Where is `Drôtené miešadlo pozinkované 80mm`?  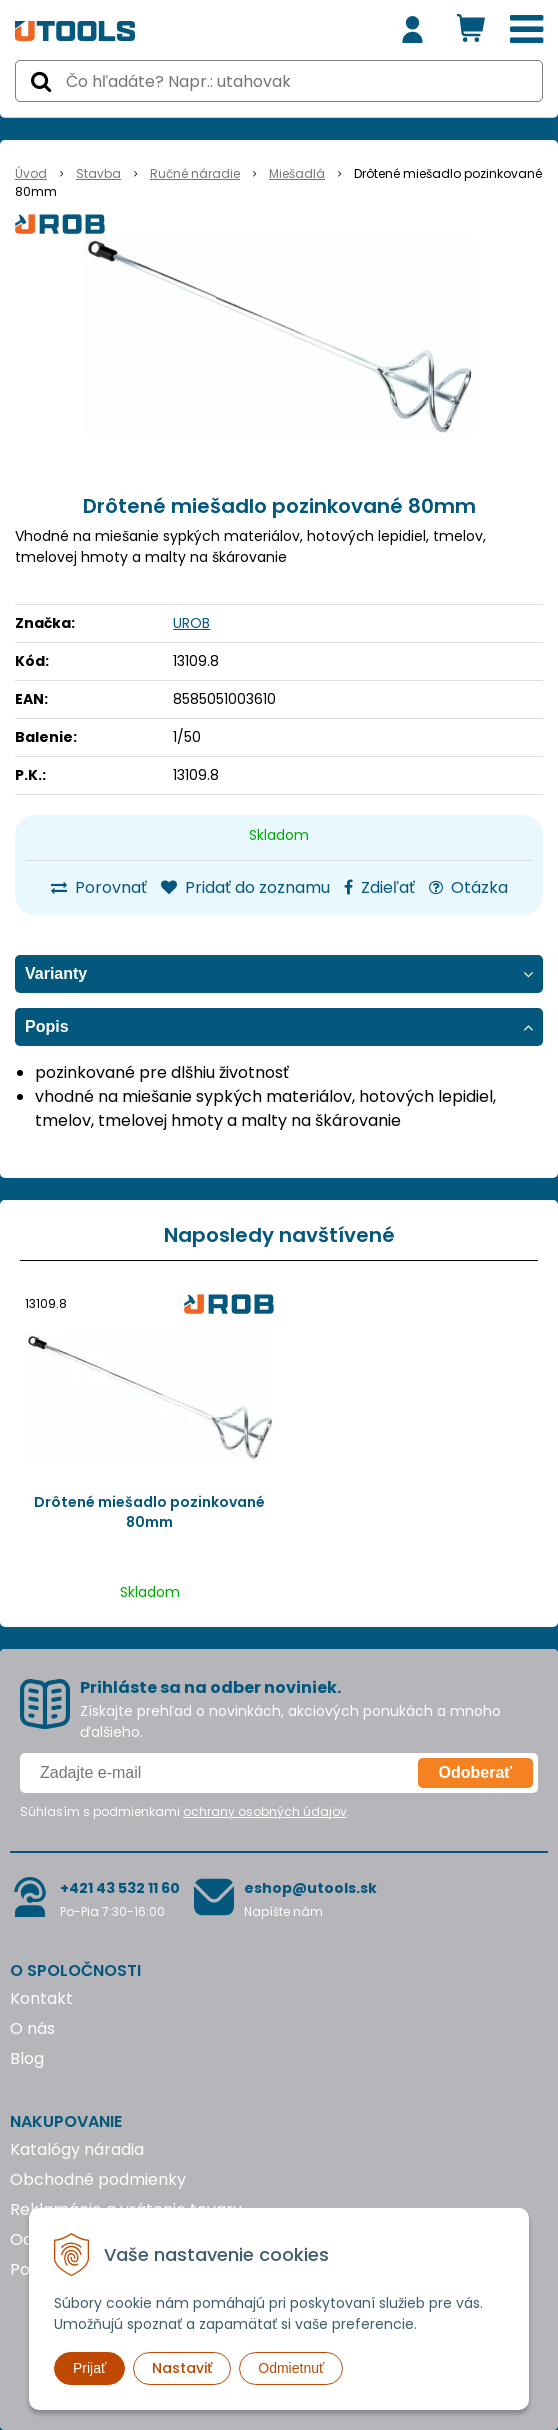 Drôtené miešadlo pozinkované 80mm is located at coordinates (149, 1512).